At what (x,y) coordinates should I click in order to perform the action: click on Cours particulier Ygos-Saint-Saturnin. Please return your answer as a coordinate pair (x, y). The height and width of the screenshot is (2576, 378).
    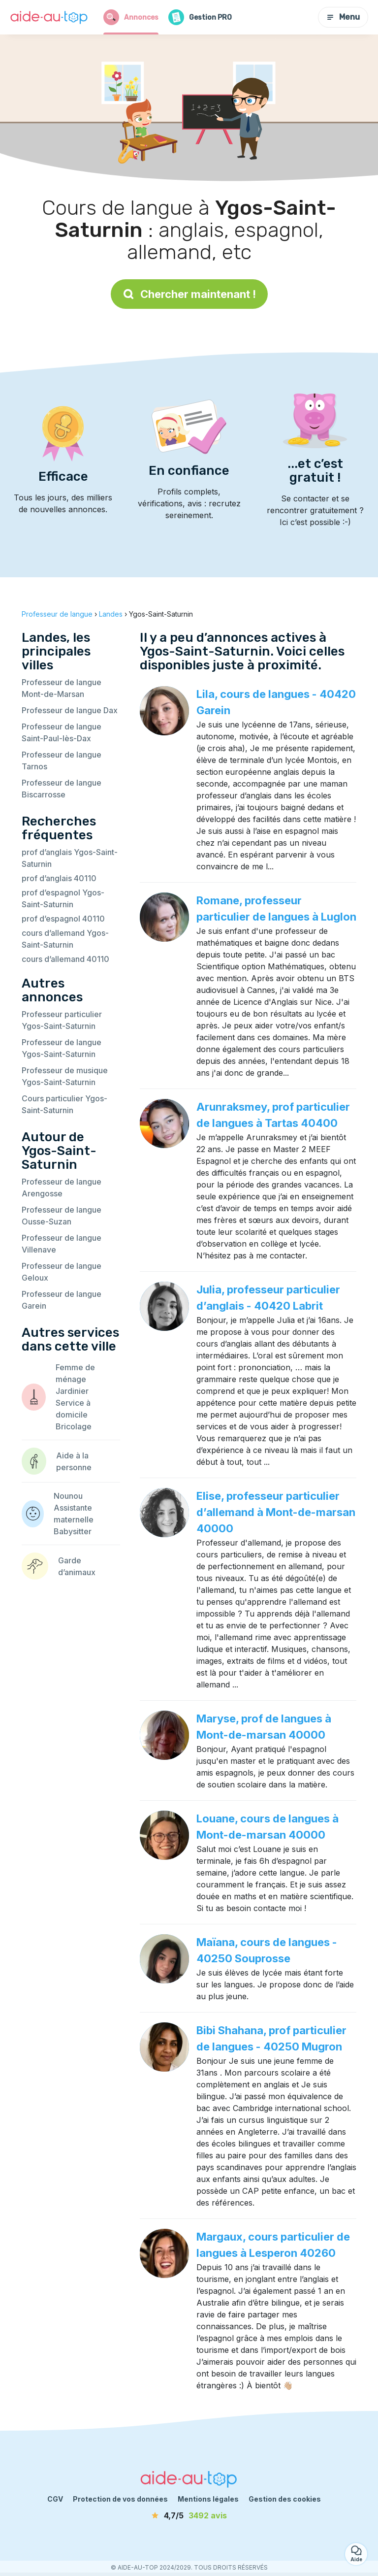
    Looking at the image, I should click on (64, 1104).